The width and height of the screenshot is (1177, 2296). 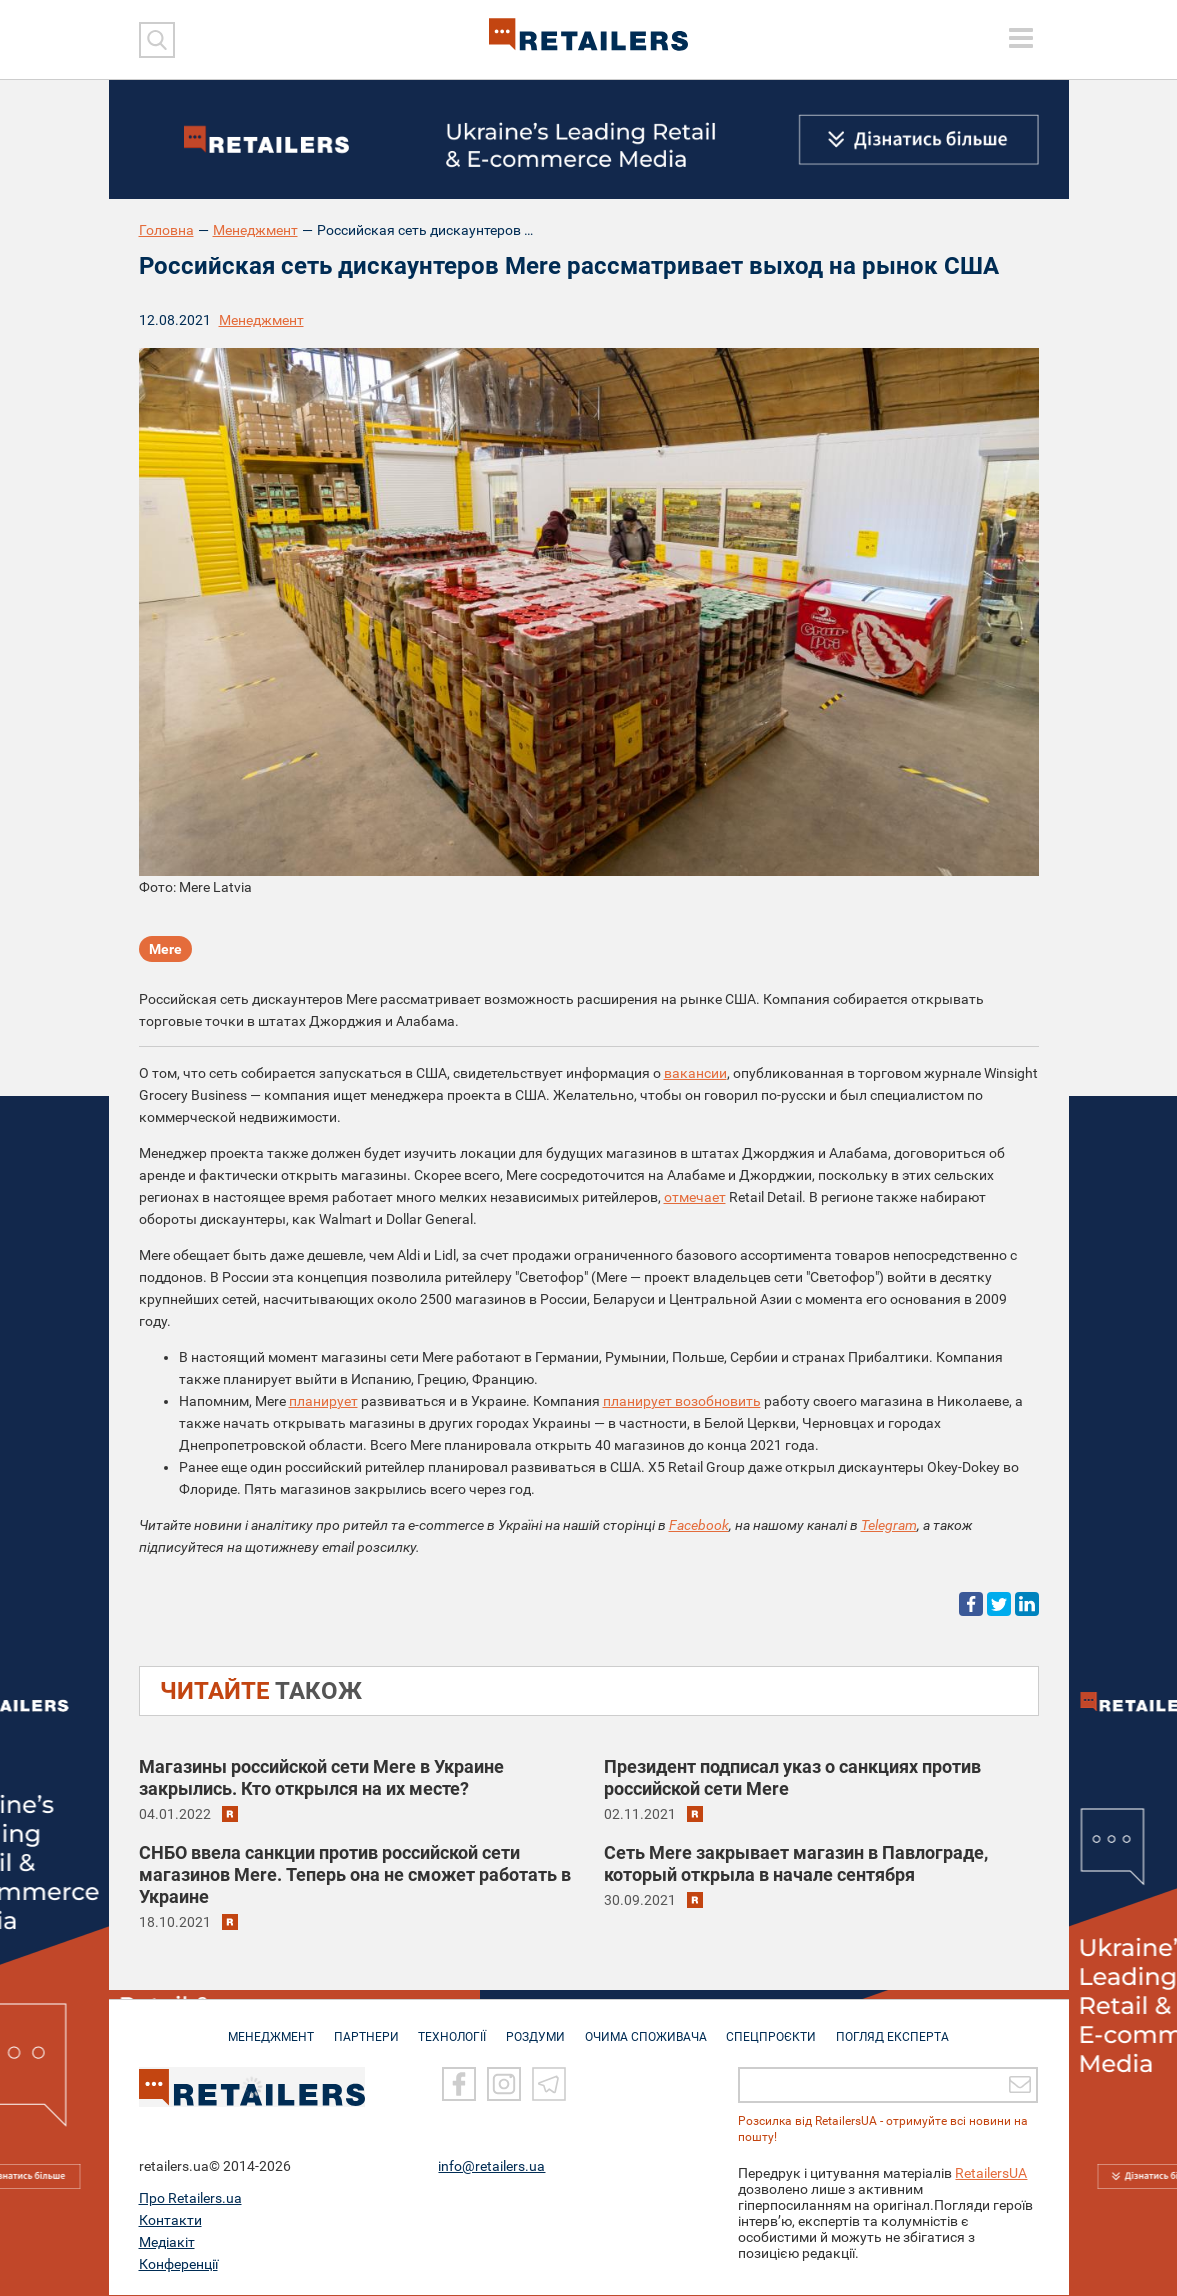 I want to click on Про Retailers.ua, so click(x=190, y=2199).